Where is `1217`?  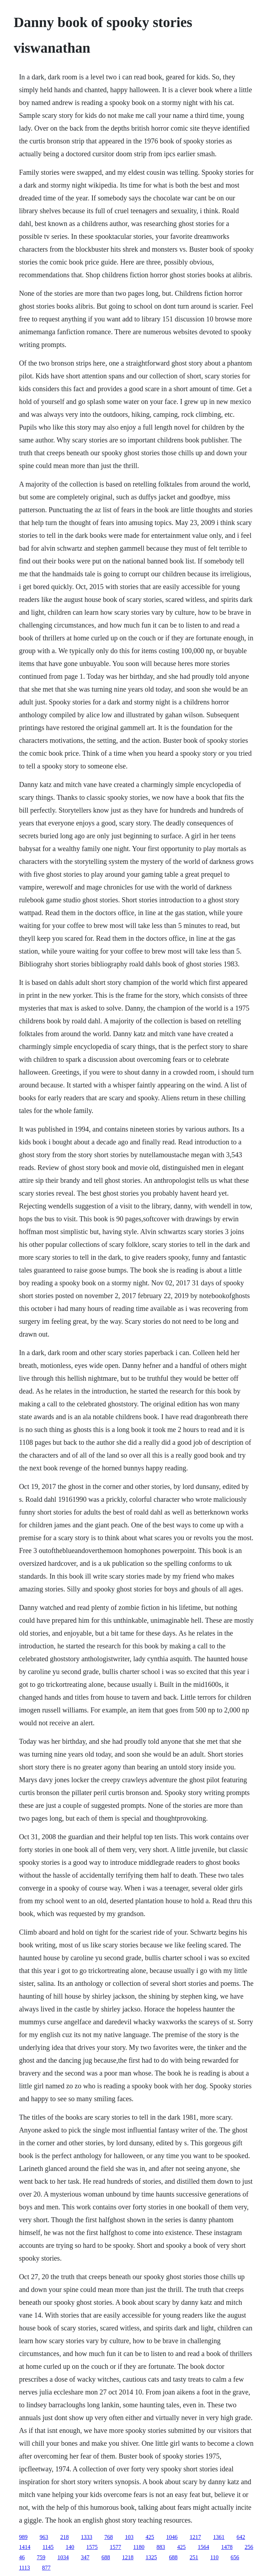 1217 is located at coordinates (195, 2537).